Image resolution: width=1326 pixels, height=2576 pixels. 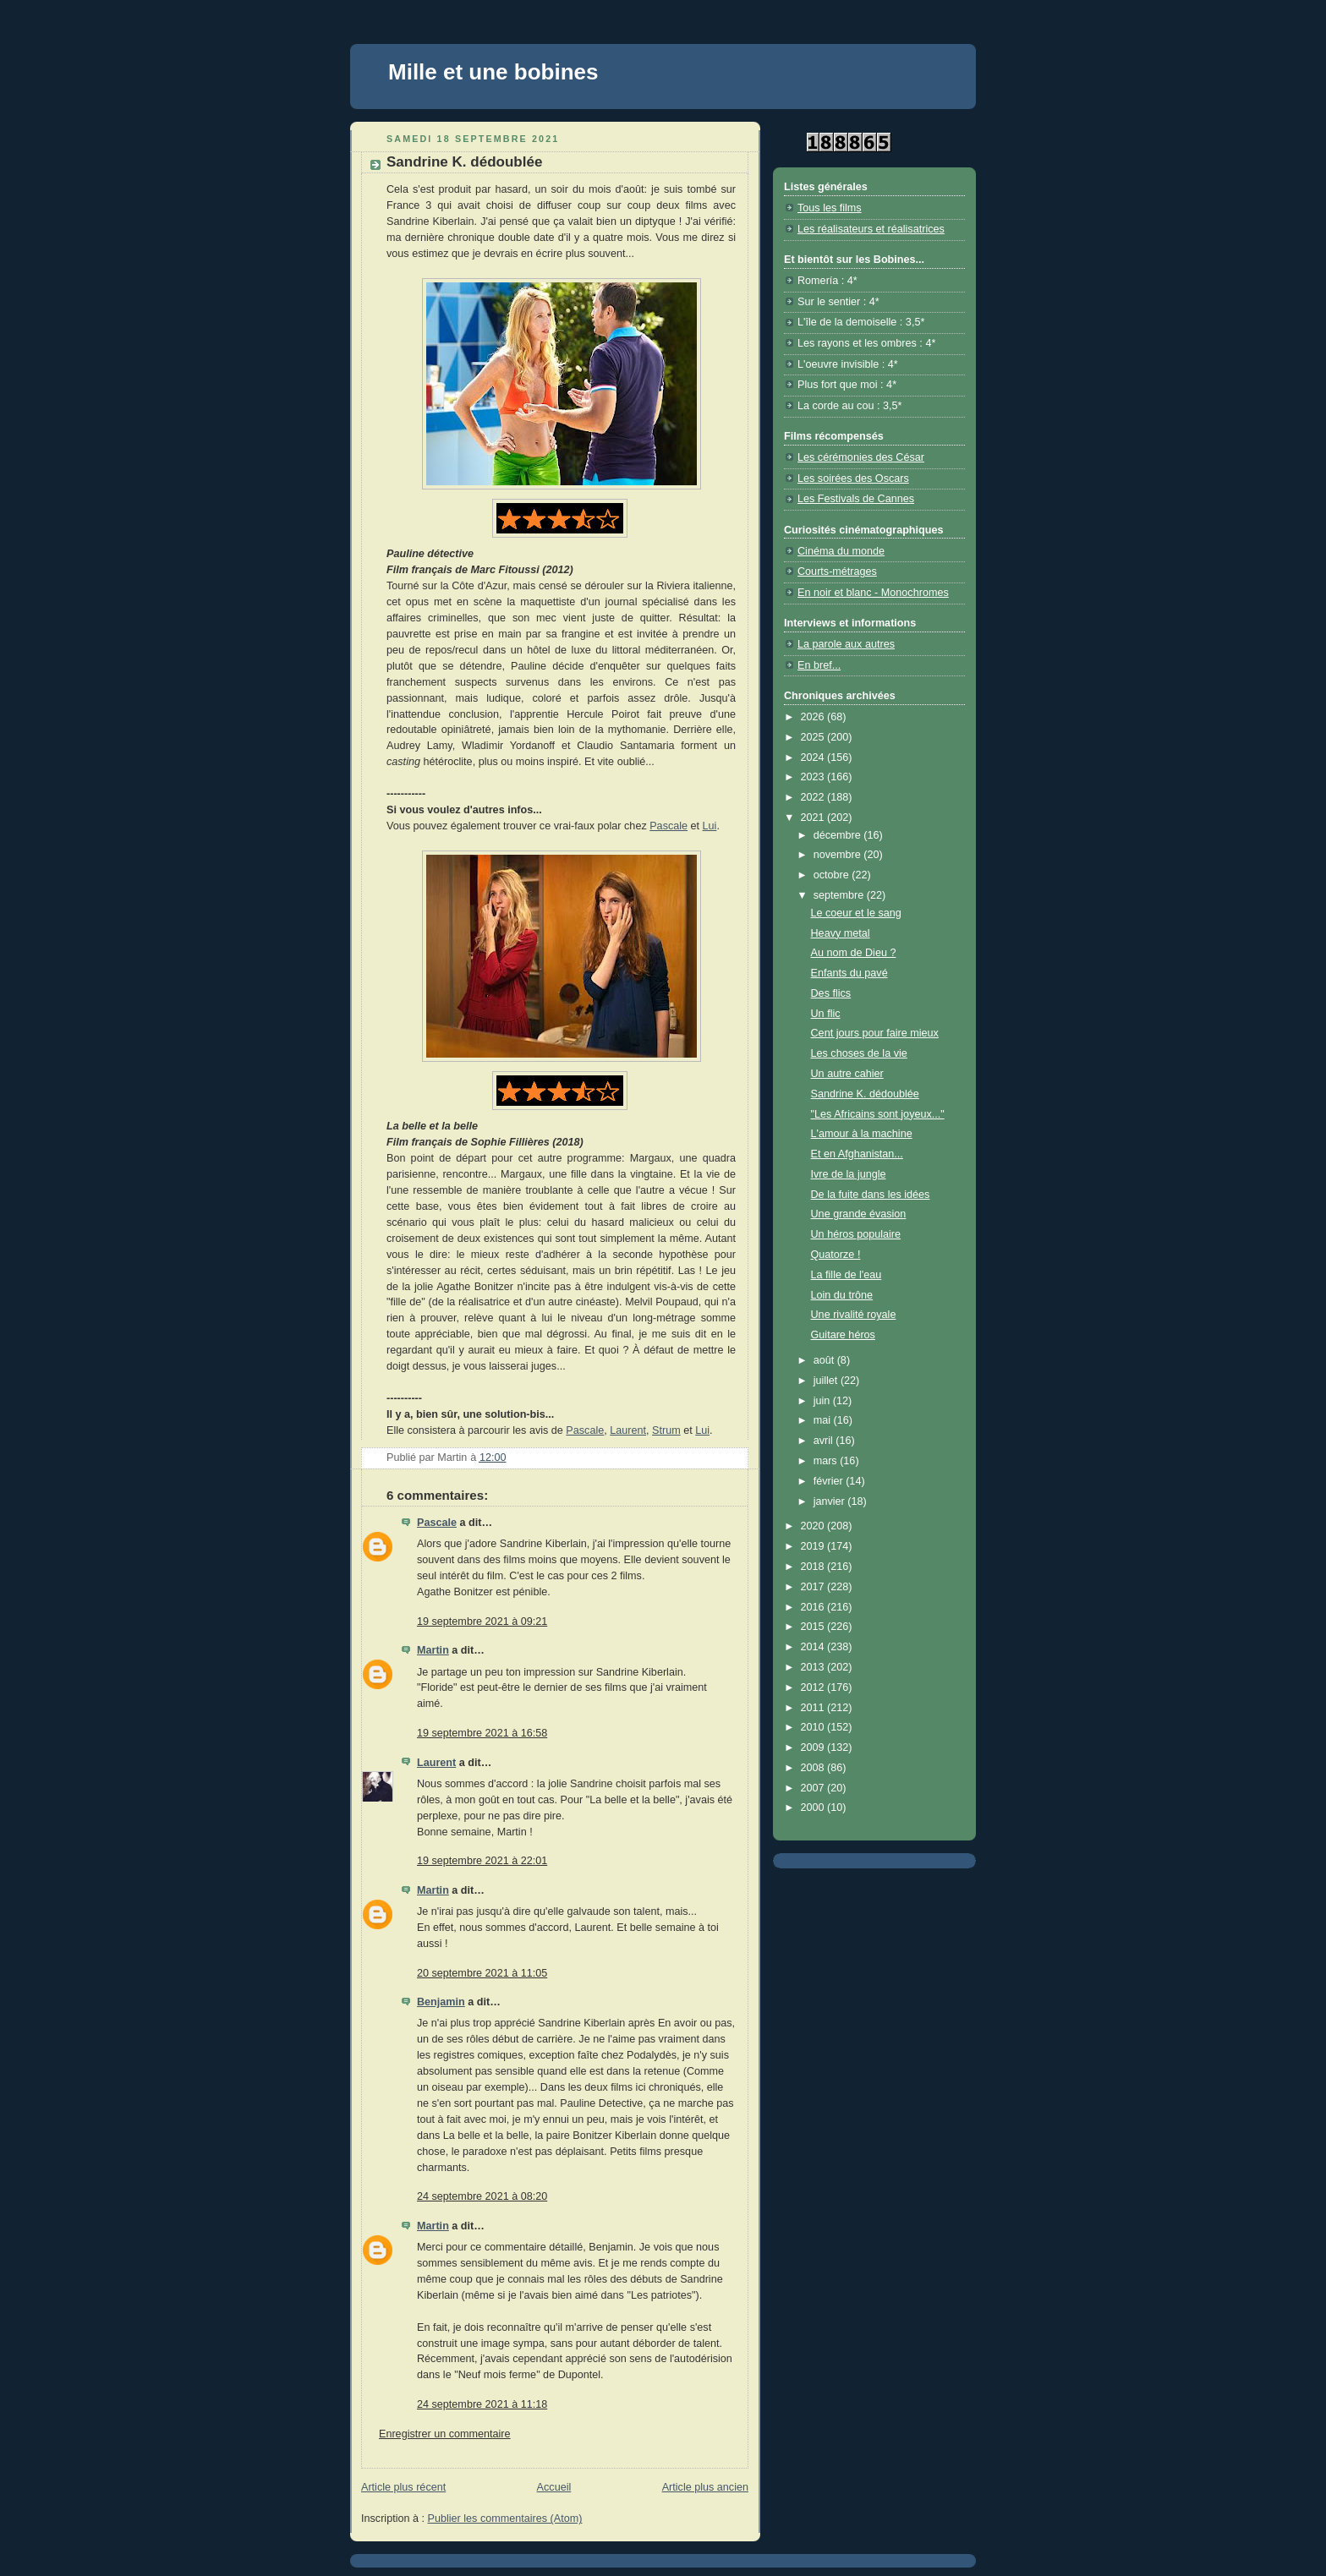 I want to click on juin, so click(x=823, y=1401).